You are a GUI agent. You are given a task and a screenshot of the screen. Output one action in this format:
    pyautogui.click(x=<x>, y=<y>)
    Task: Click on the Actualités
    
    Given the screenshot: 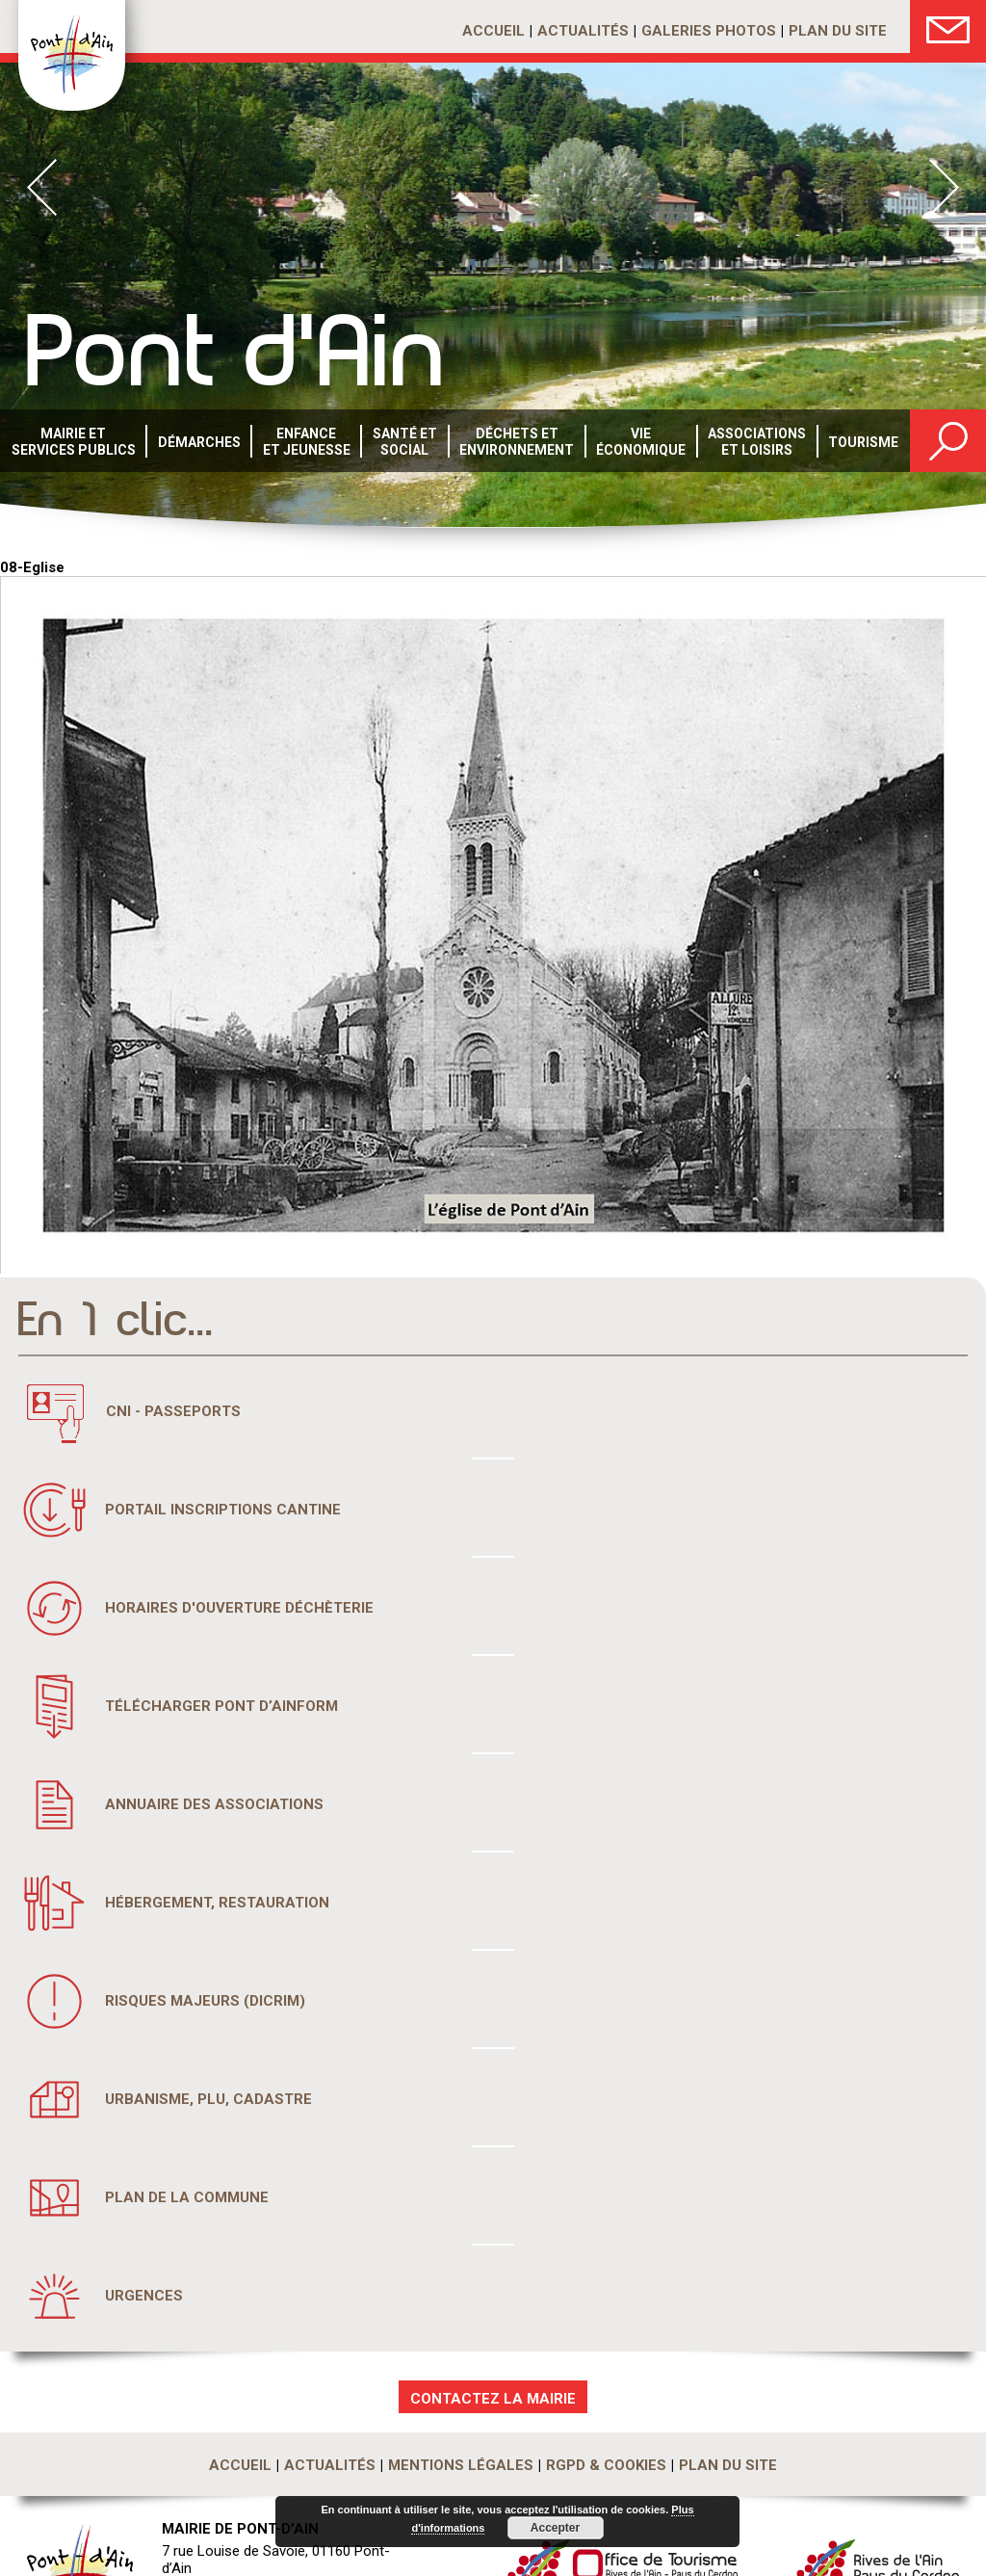 What is the action you would take?
    pyautogui.click(x=583, y=30)
    